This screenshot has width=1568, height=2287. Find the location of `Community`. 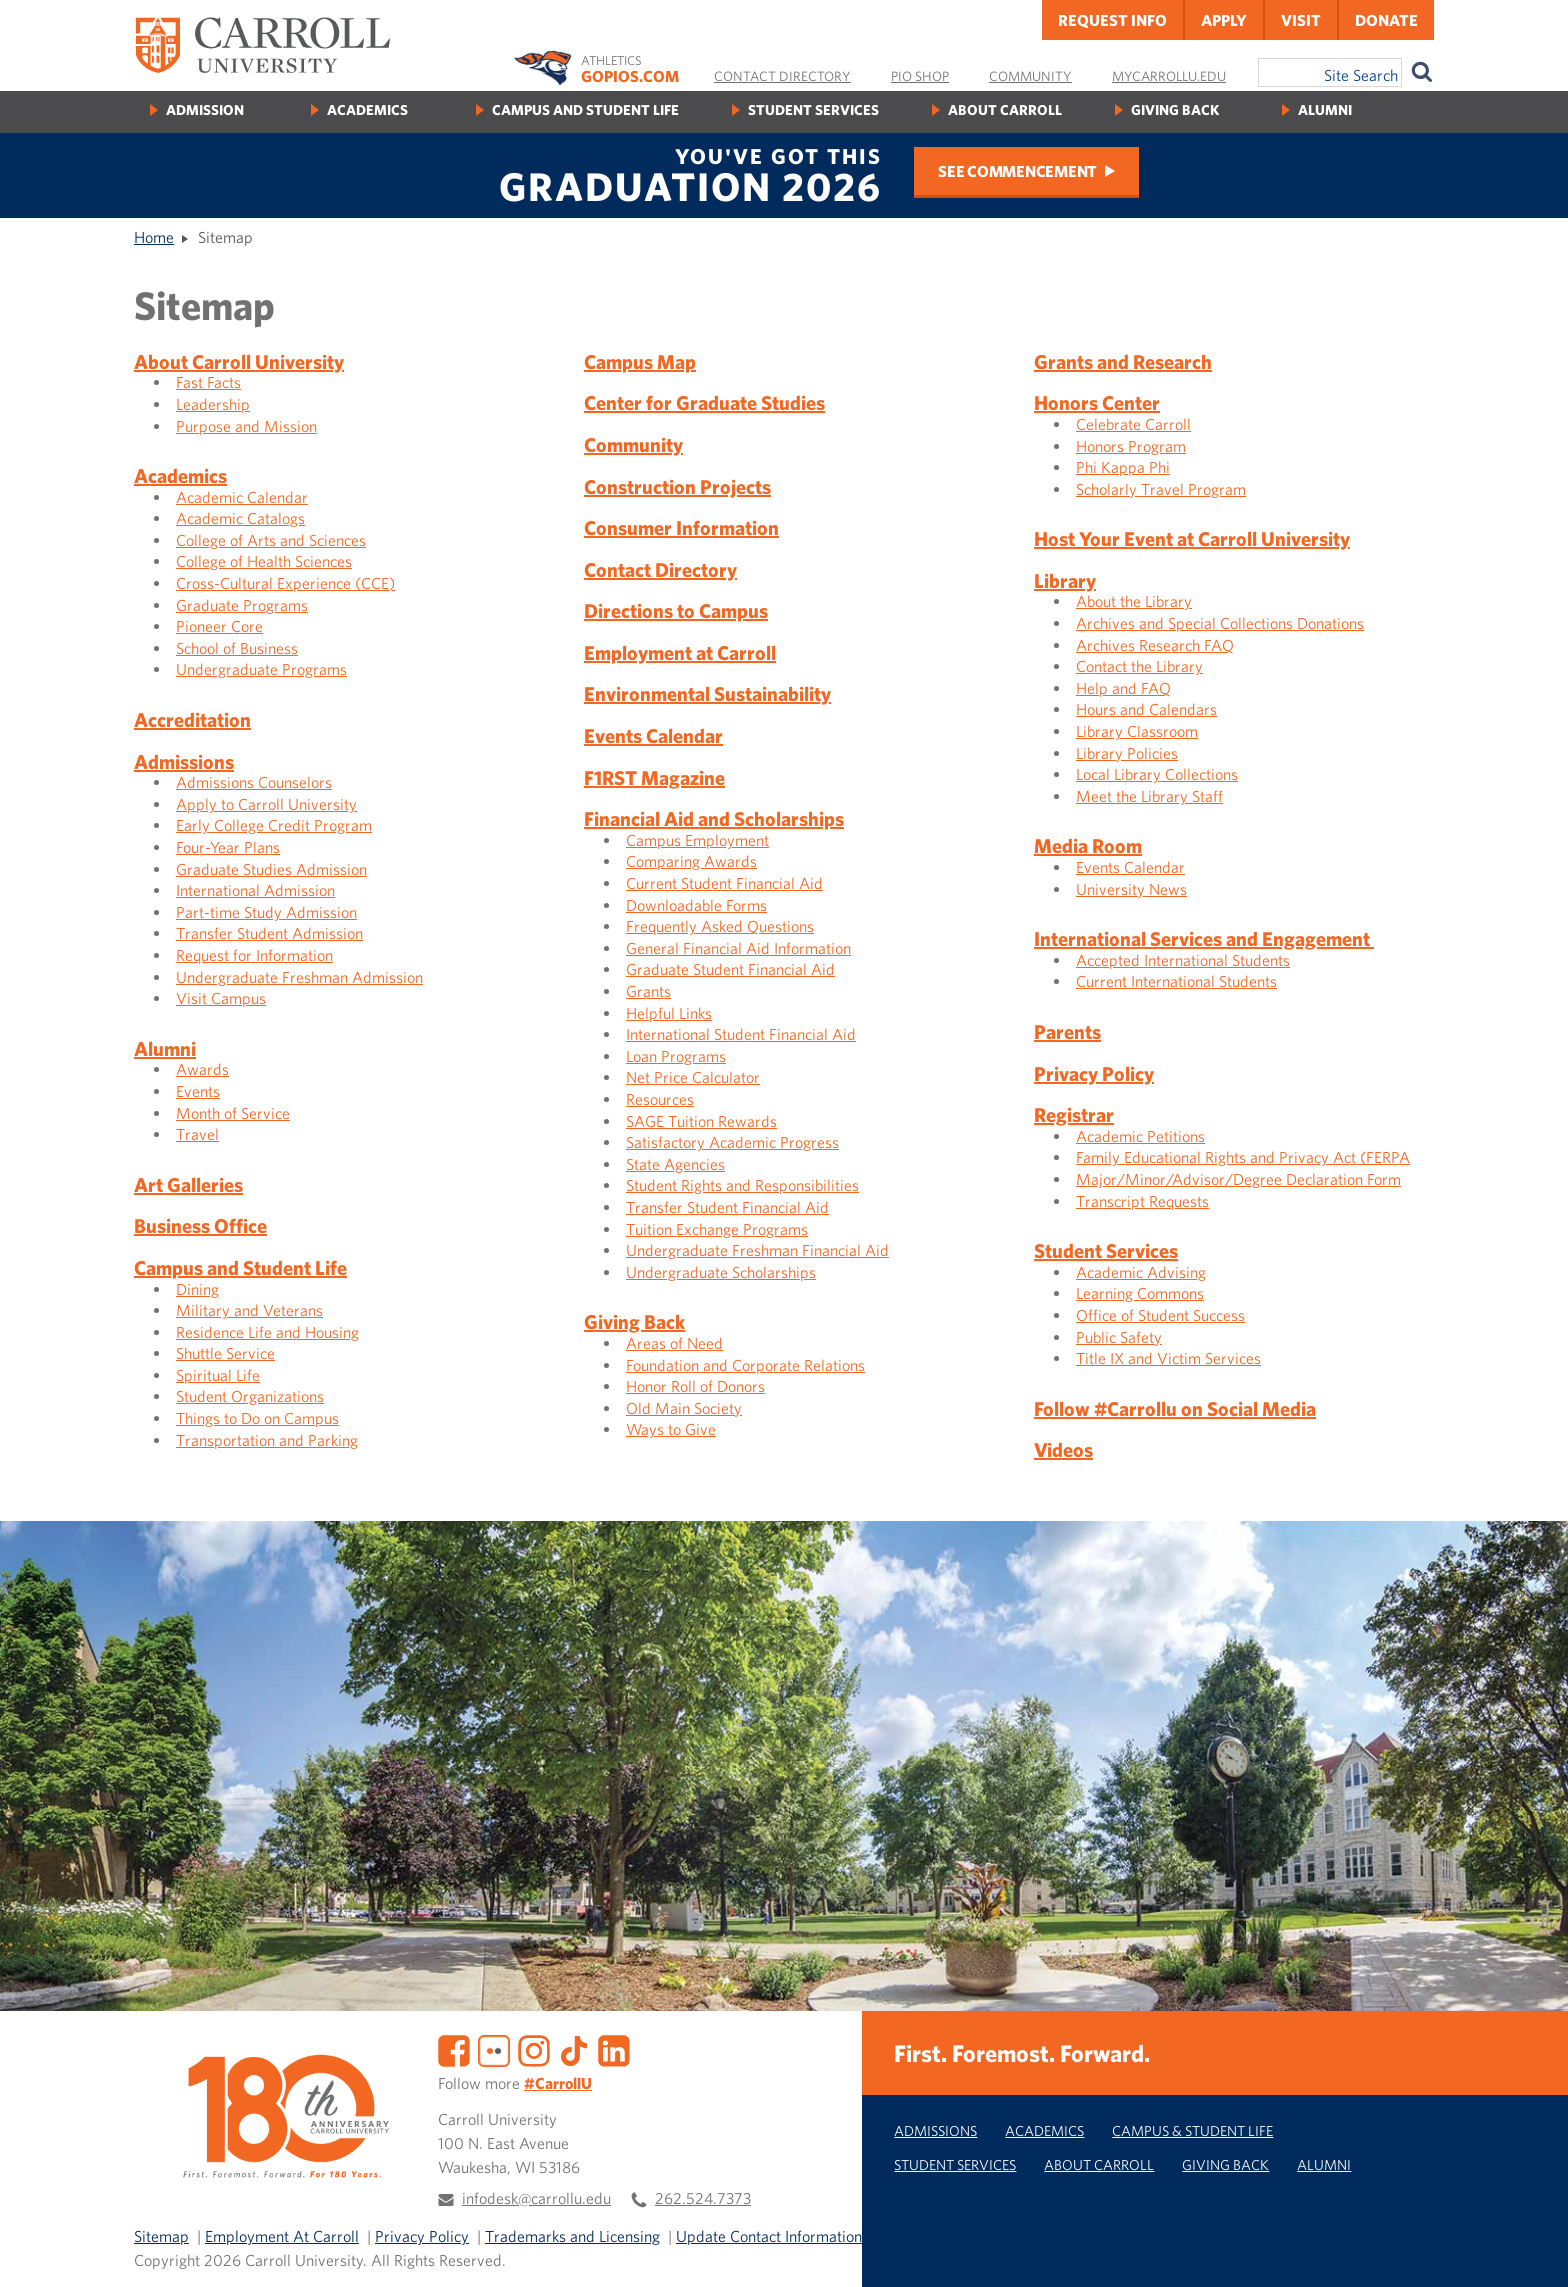

Community is located at coordinates (1030, 76).